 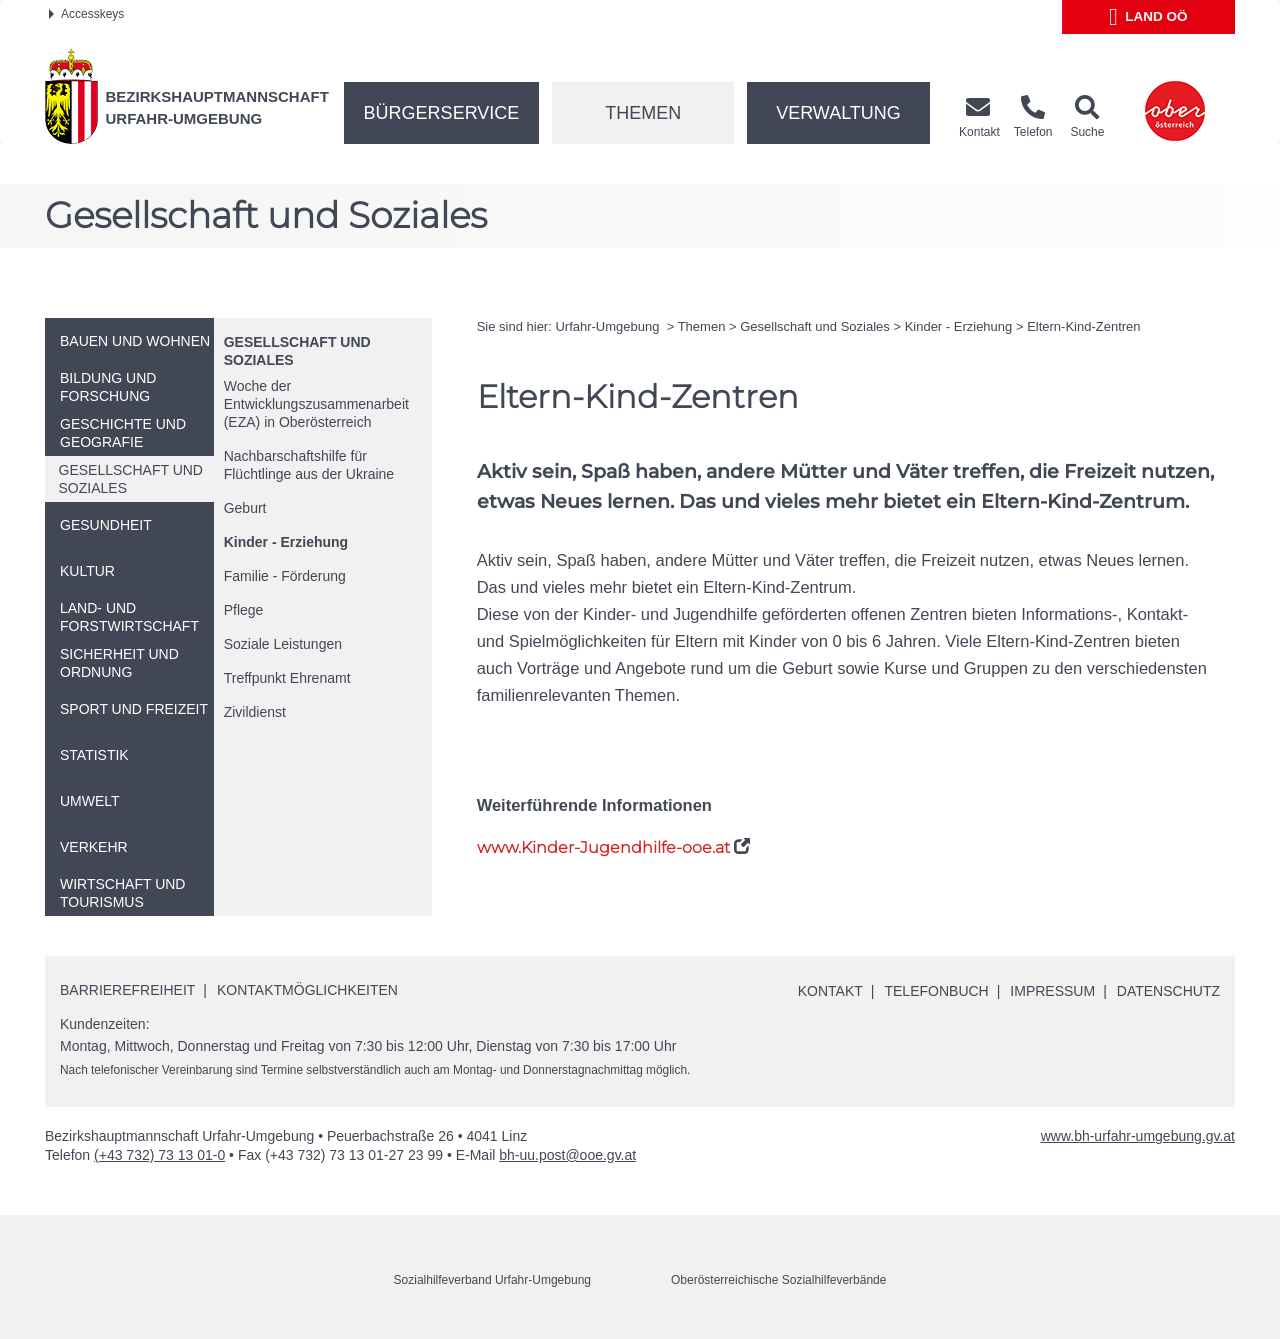 I want to click on Kontaktmöglichkeiten, so click(x=307, y=990).